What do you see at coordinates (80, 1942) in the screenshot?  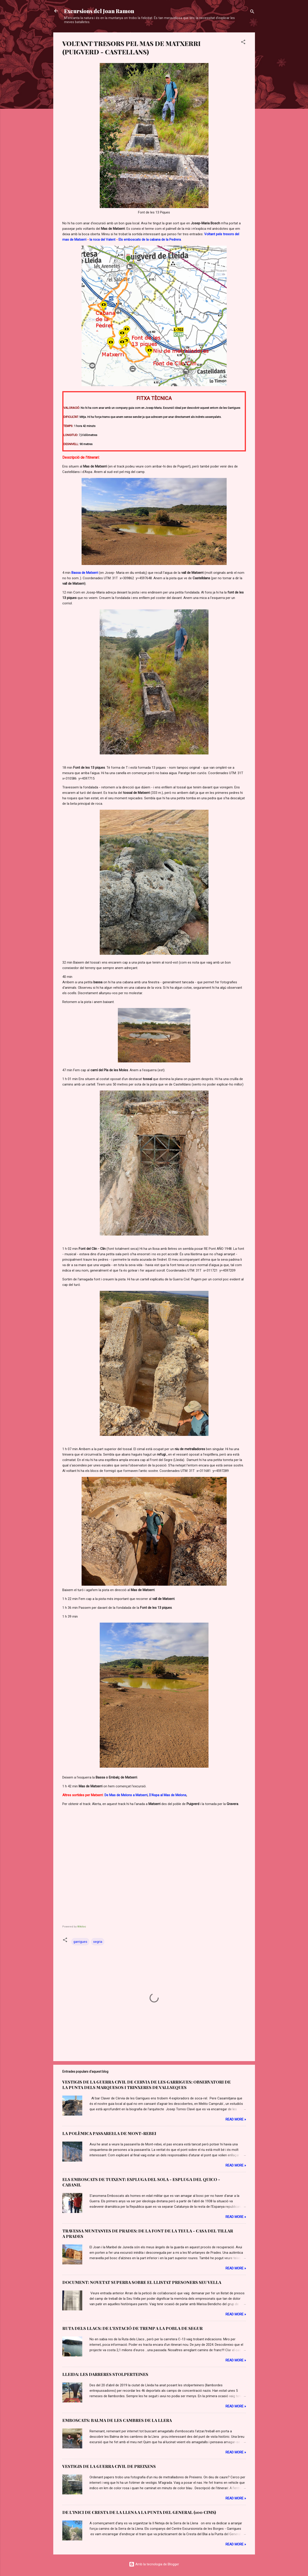 I see `garrigues` at bounding box center [80, 1942].